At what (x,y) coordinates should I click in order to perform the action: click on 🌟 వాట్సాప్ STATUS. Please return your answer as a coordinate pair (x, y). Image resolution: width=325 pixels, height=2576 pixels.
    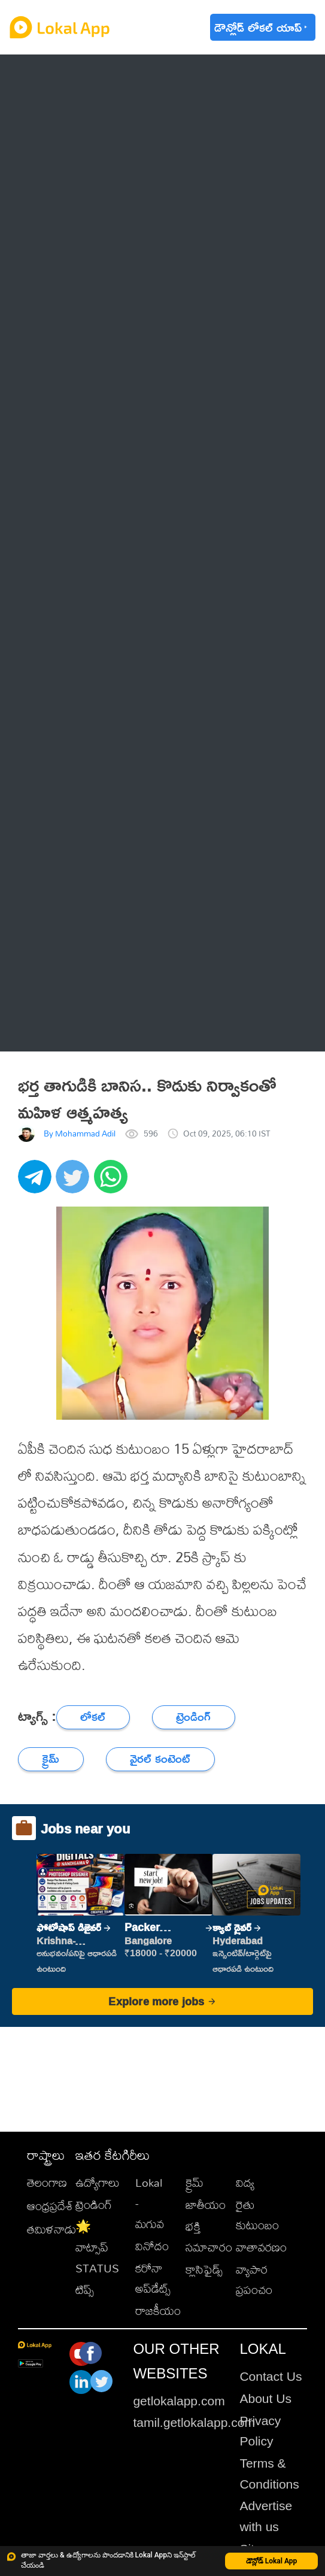
    Looking at the image, I should click on (97, 2246).